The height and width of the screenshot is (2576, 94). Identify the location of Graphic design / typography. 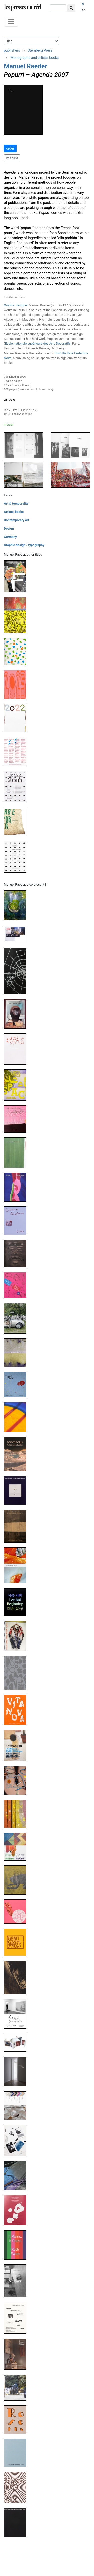
(24, 545).